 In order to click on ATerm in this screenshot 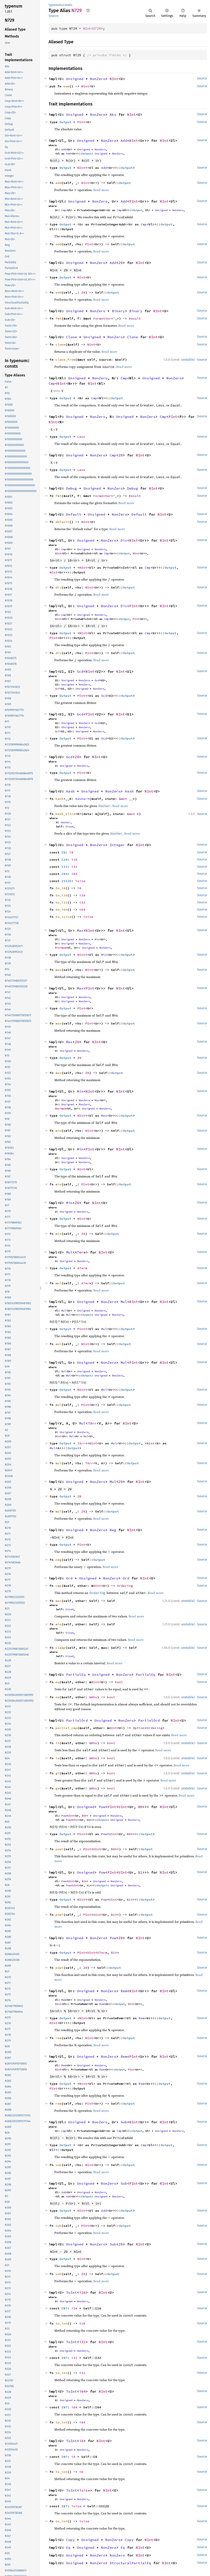, I will do `click(80, 1252)`.